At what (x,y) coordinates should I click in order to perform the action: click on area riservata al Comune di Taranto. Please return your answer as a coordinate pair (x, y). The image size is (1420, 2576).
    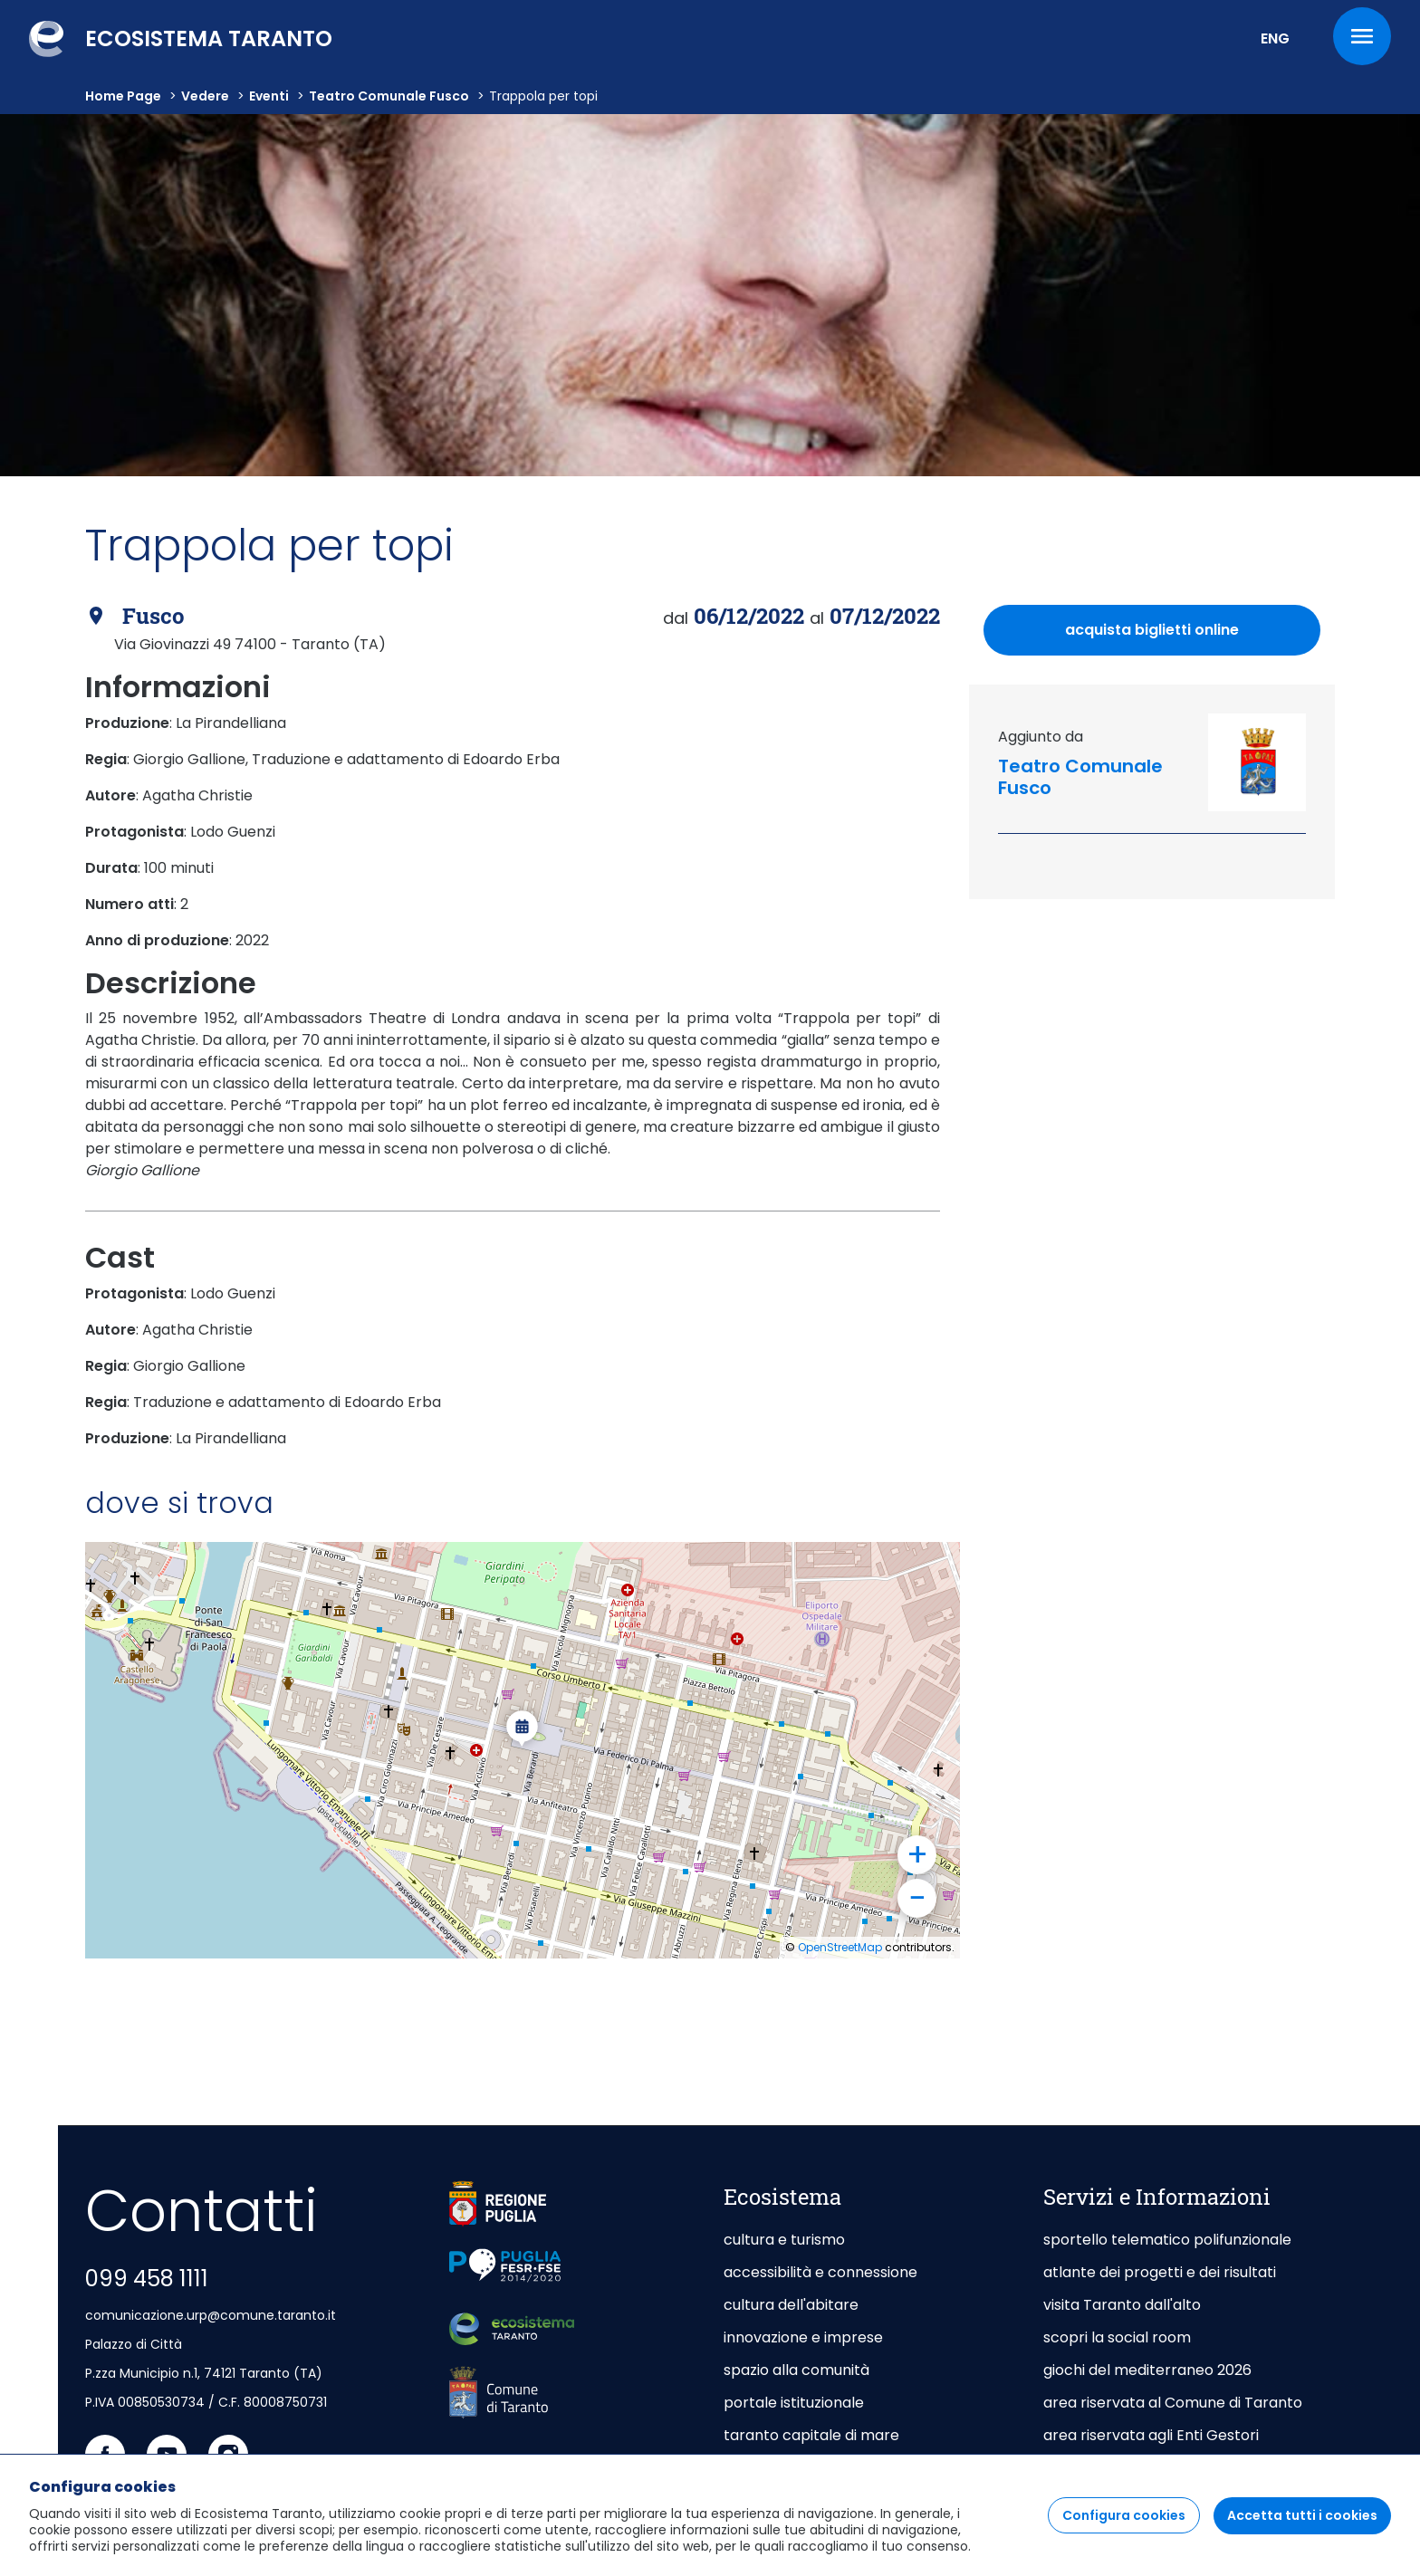
    Looking at the image, I should click on (1172, 2402).